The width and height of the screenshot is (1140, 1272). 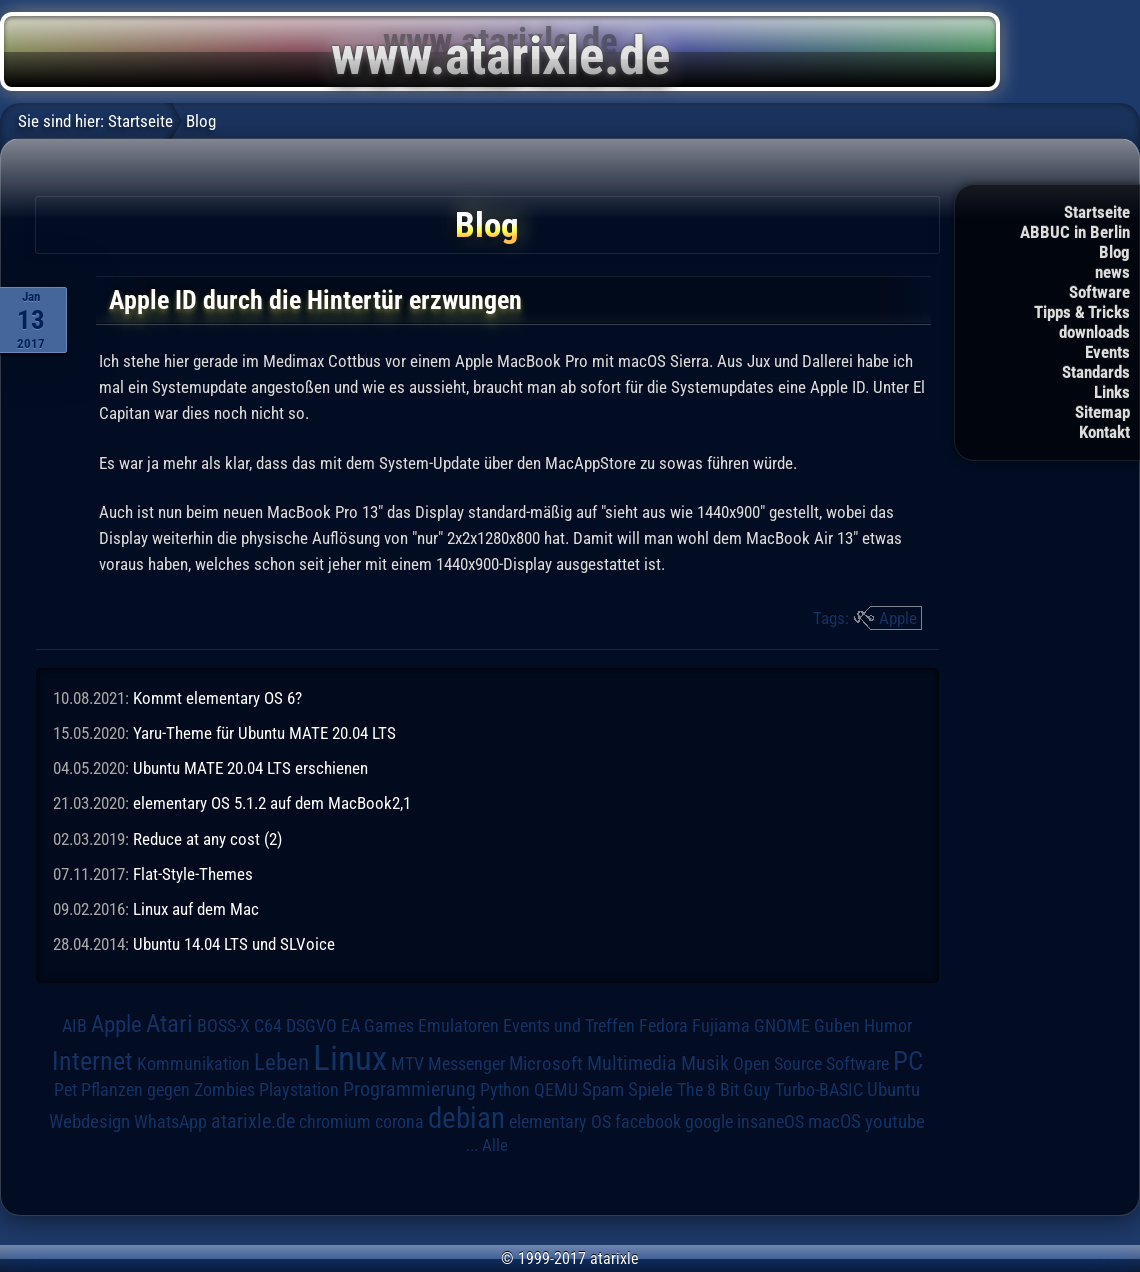 What do you see at coordinates (466, 1118) in the screenshot?
I see `debian` at bounding box center [466, 1118].